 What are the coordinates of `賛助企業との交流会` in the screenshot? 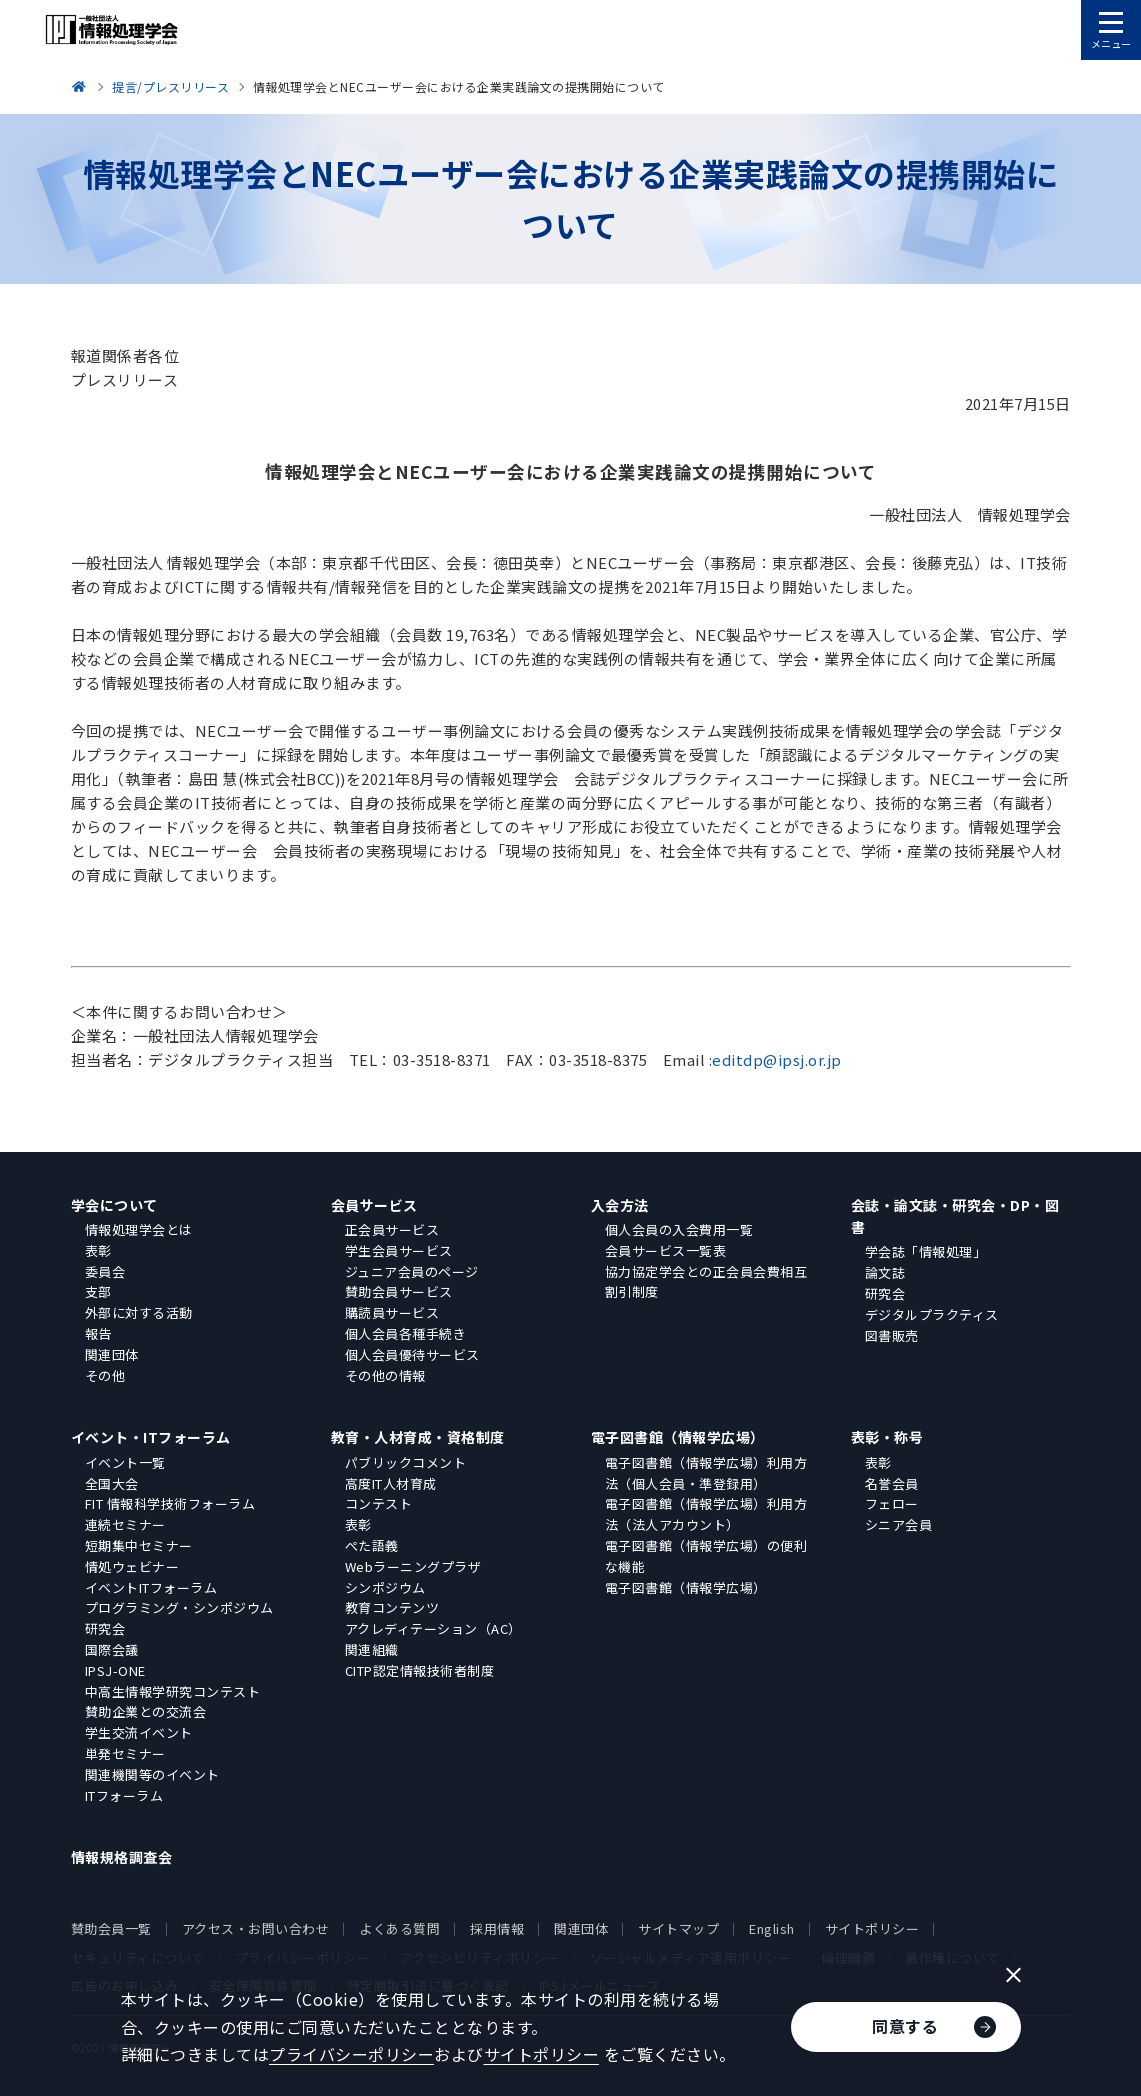 It's located at (146, 1711).